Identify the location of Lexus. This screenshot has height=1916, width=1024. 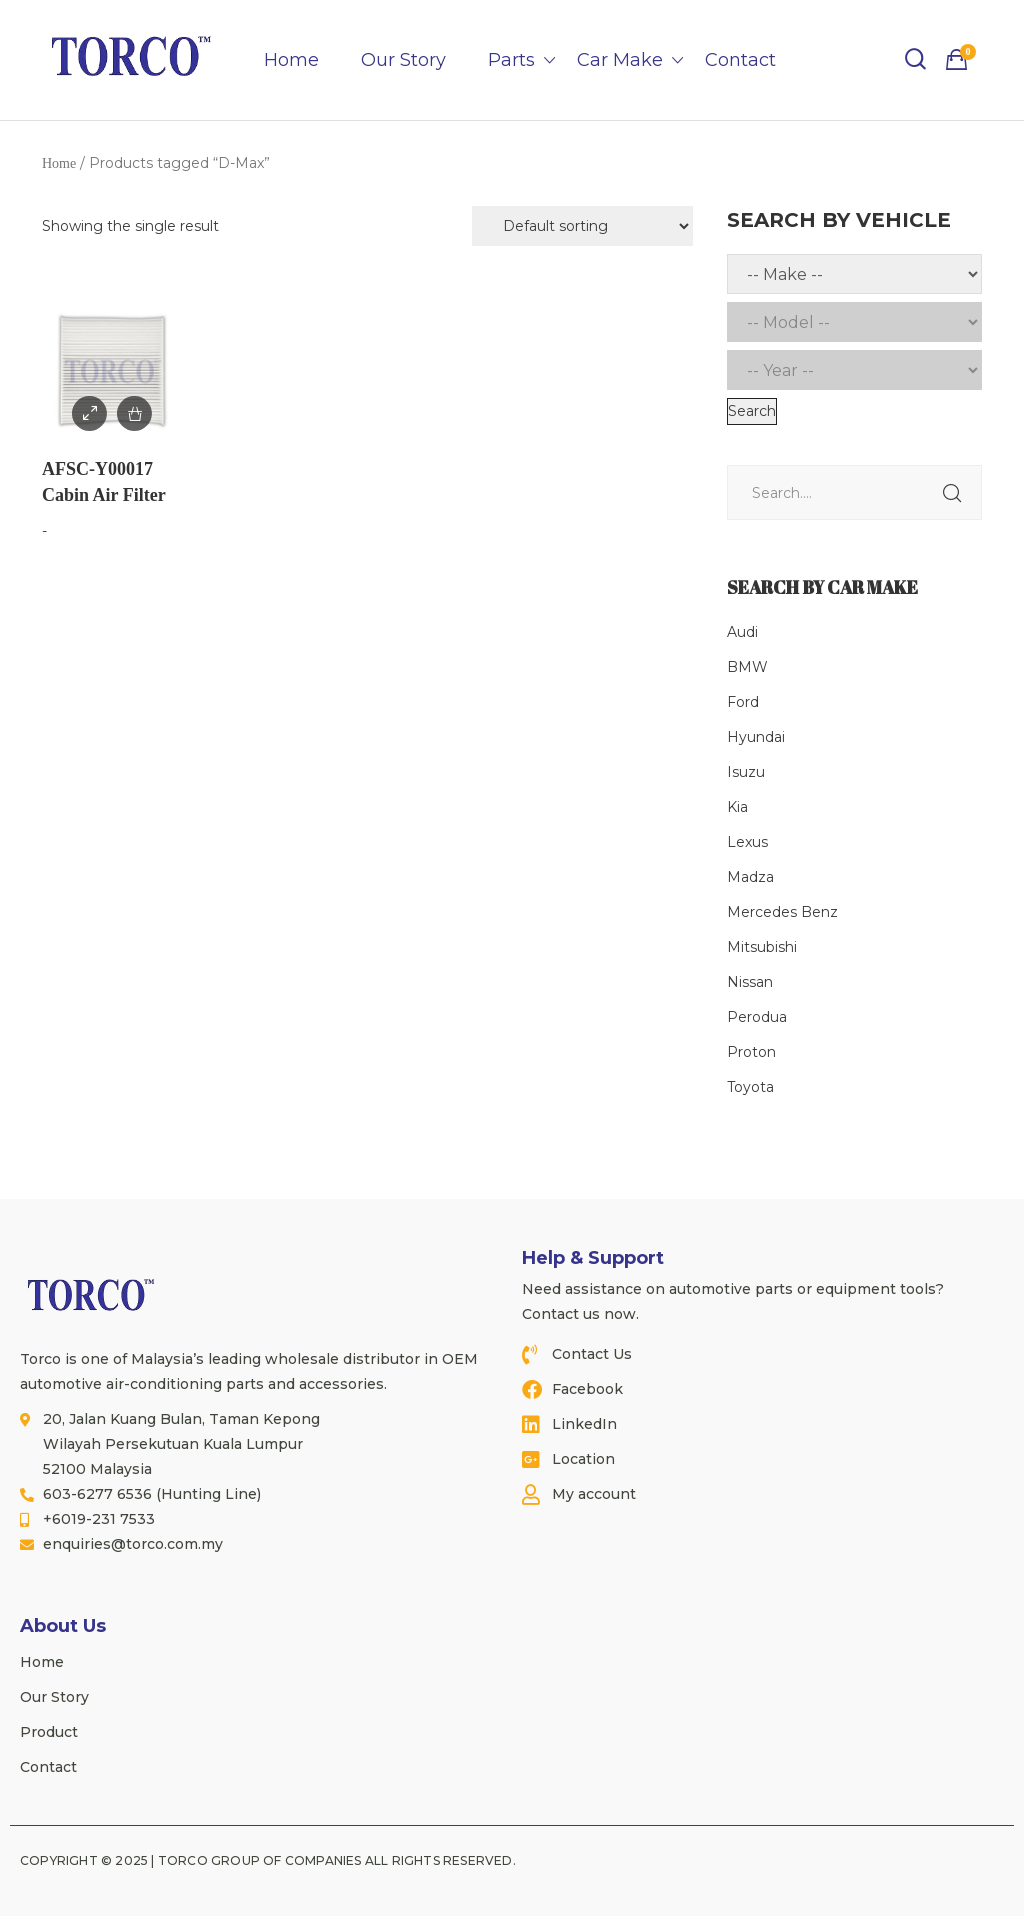
(747, 842).